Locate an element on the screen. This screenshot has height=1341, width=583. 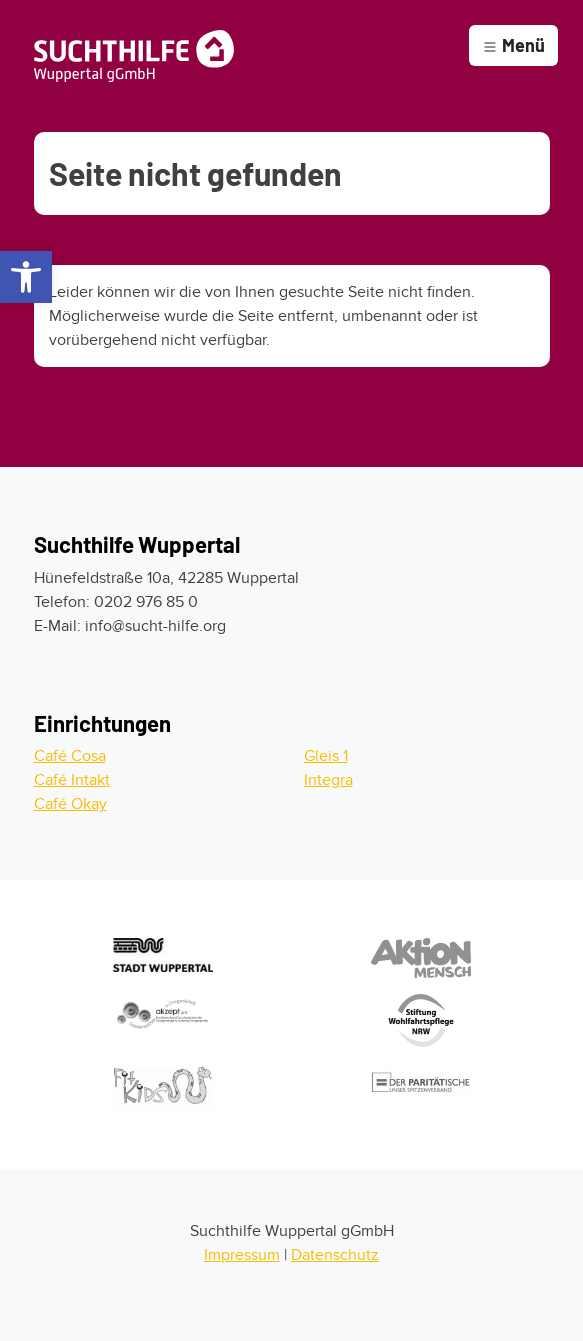
Café Okay [Zum Cafe Okay] is located at coordinates (70, 804).